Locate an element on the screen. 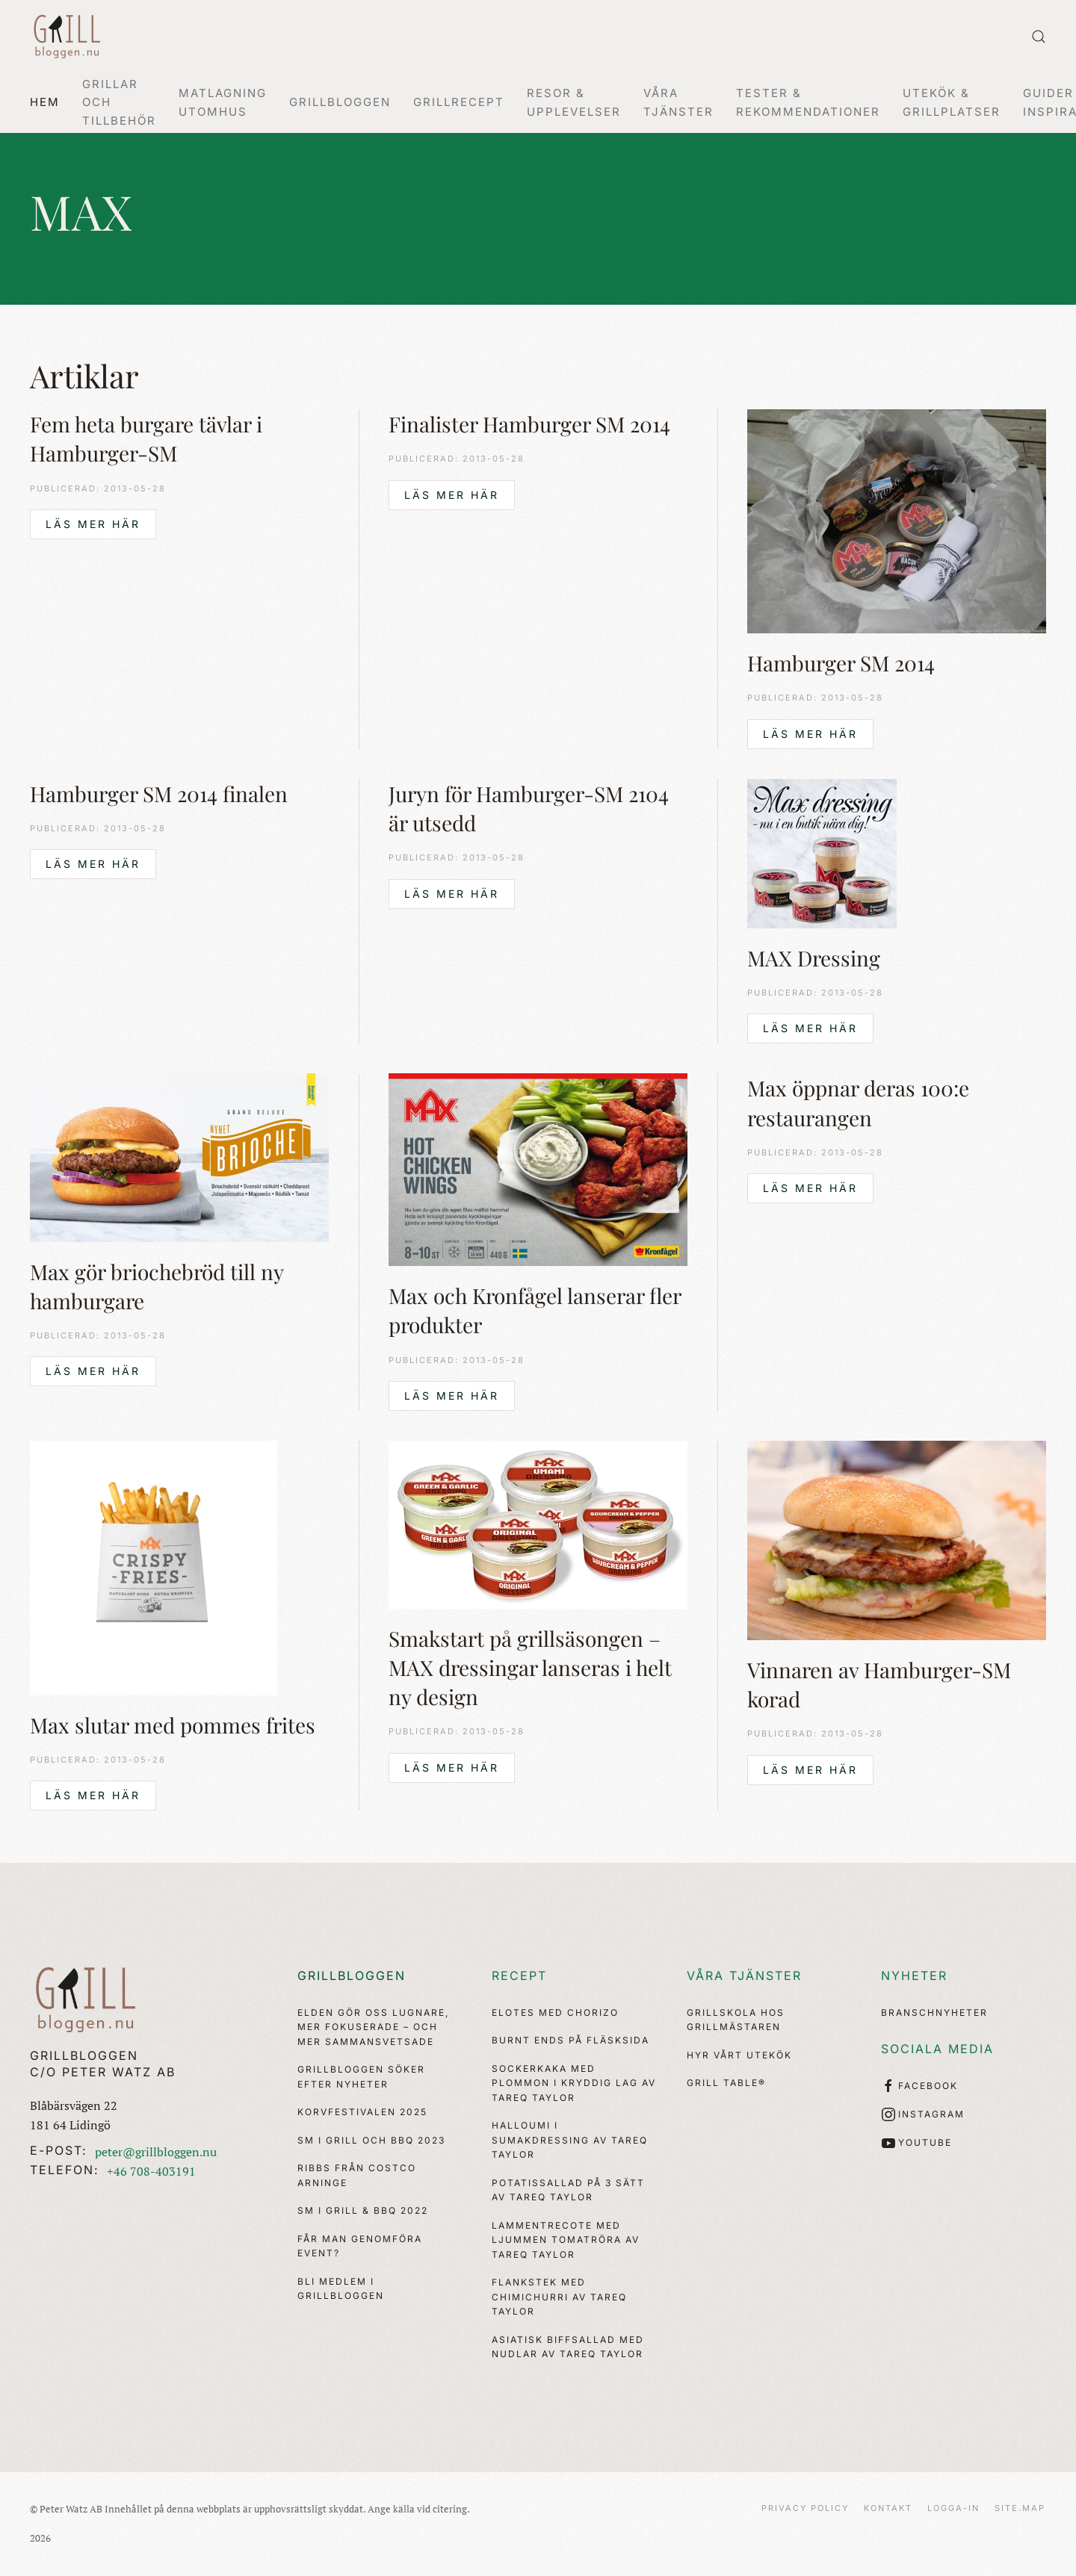 This screenshot has height=2576, width=1076. Logga-in is located at coordinates (953, 2508).